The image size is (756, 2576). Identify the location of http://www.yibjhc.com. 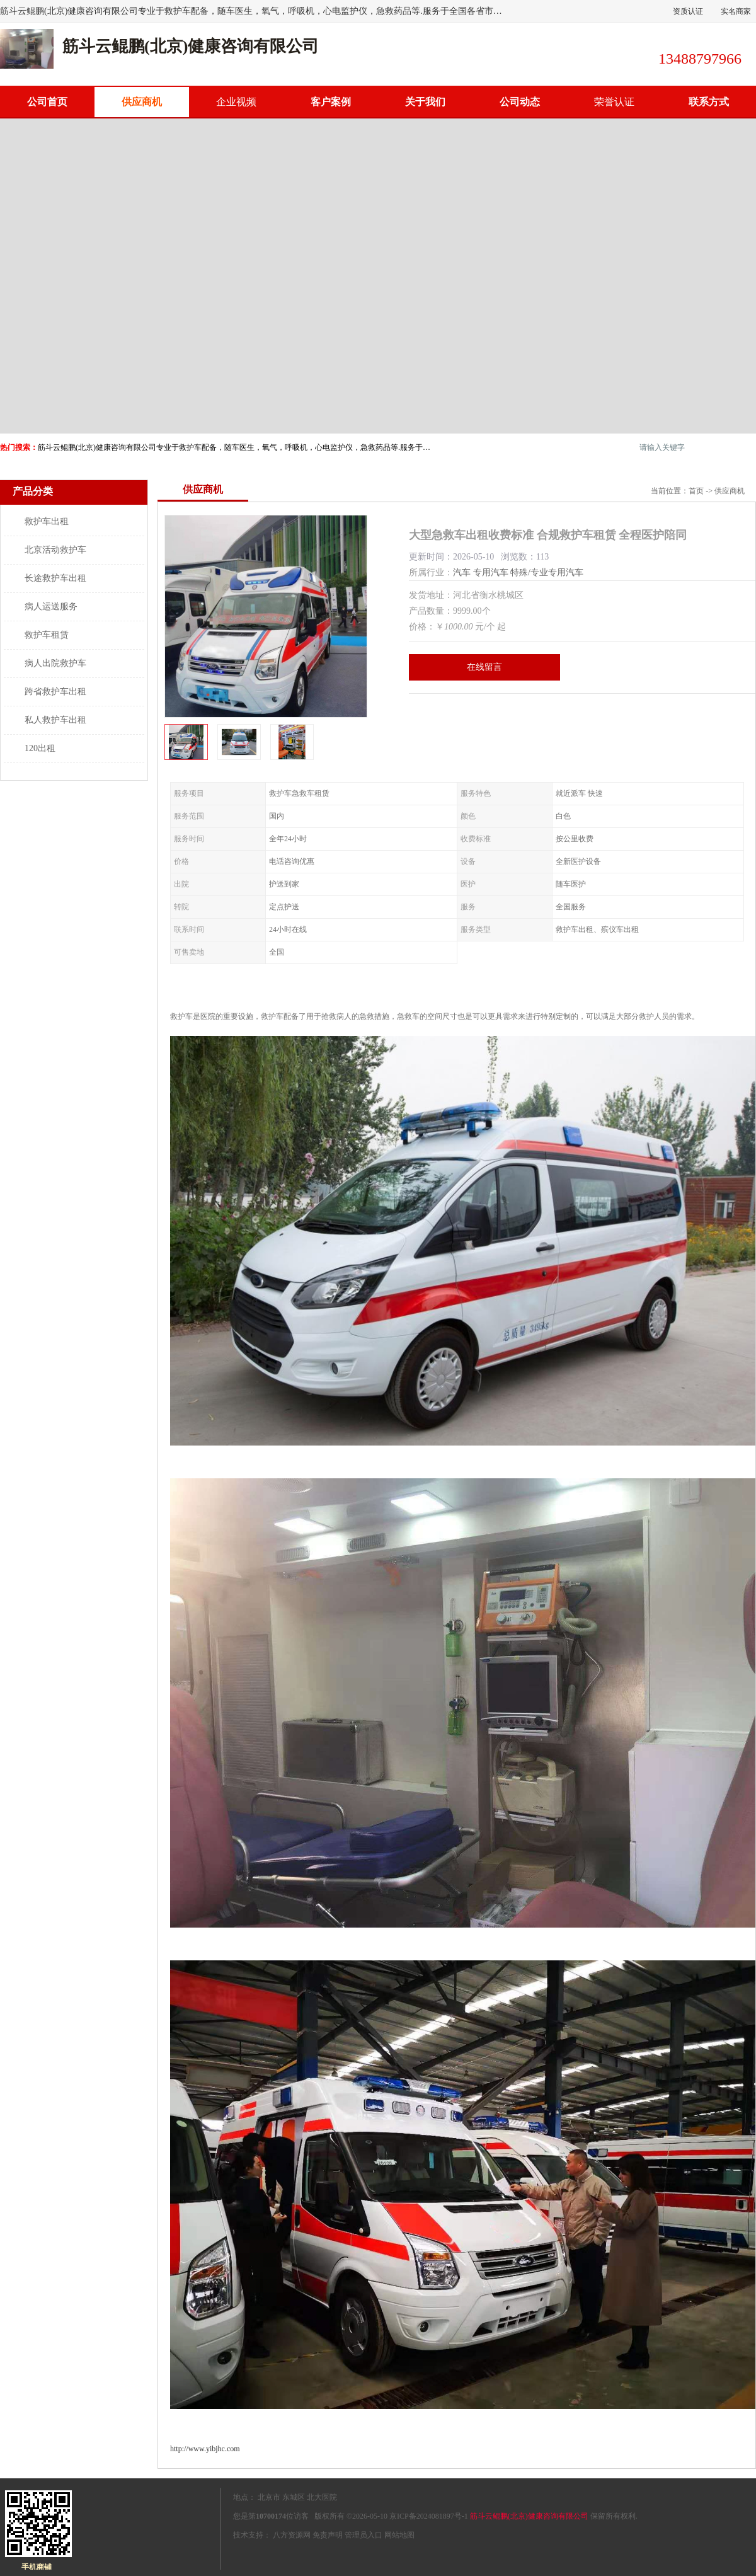
(205, 2448).